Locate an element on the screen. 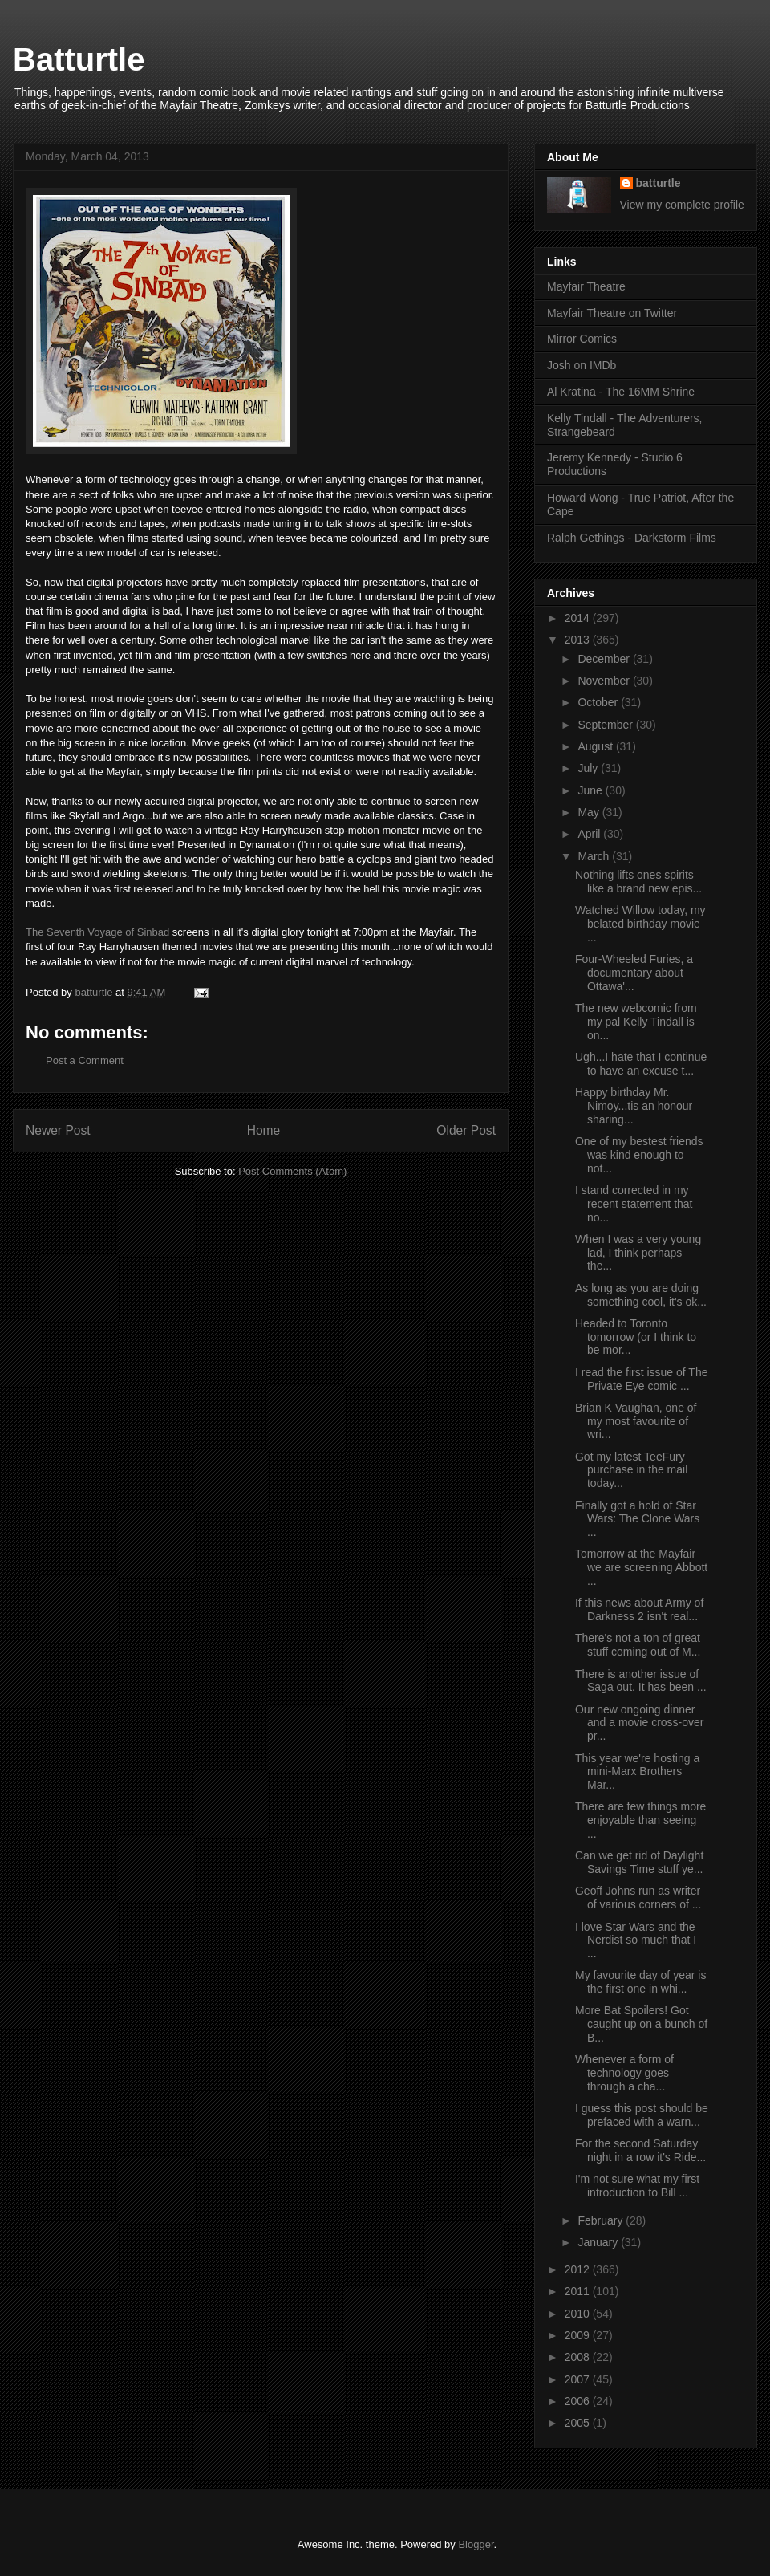 The width and height of the screenshot is (770, 2576). June is located at coordinates (591, 790).